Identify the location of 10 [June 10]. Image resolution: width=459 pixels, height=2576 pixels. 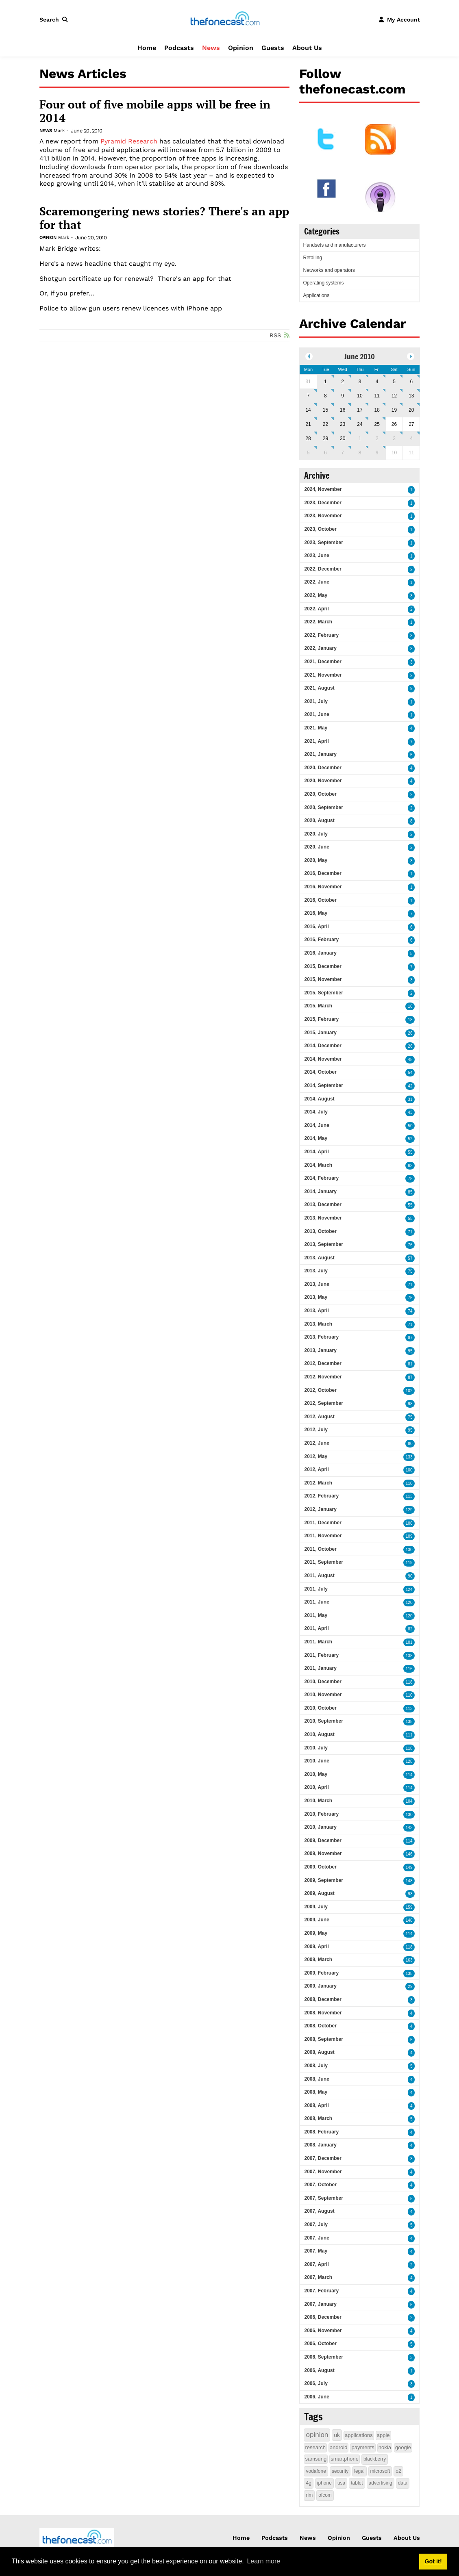
(359, 396).